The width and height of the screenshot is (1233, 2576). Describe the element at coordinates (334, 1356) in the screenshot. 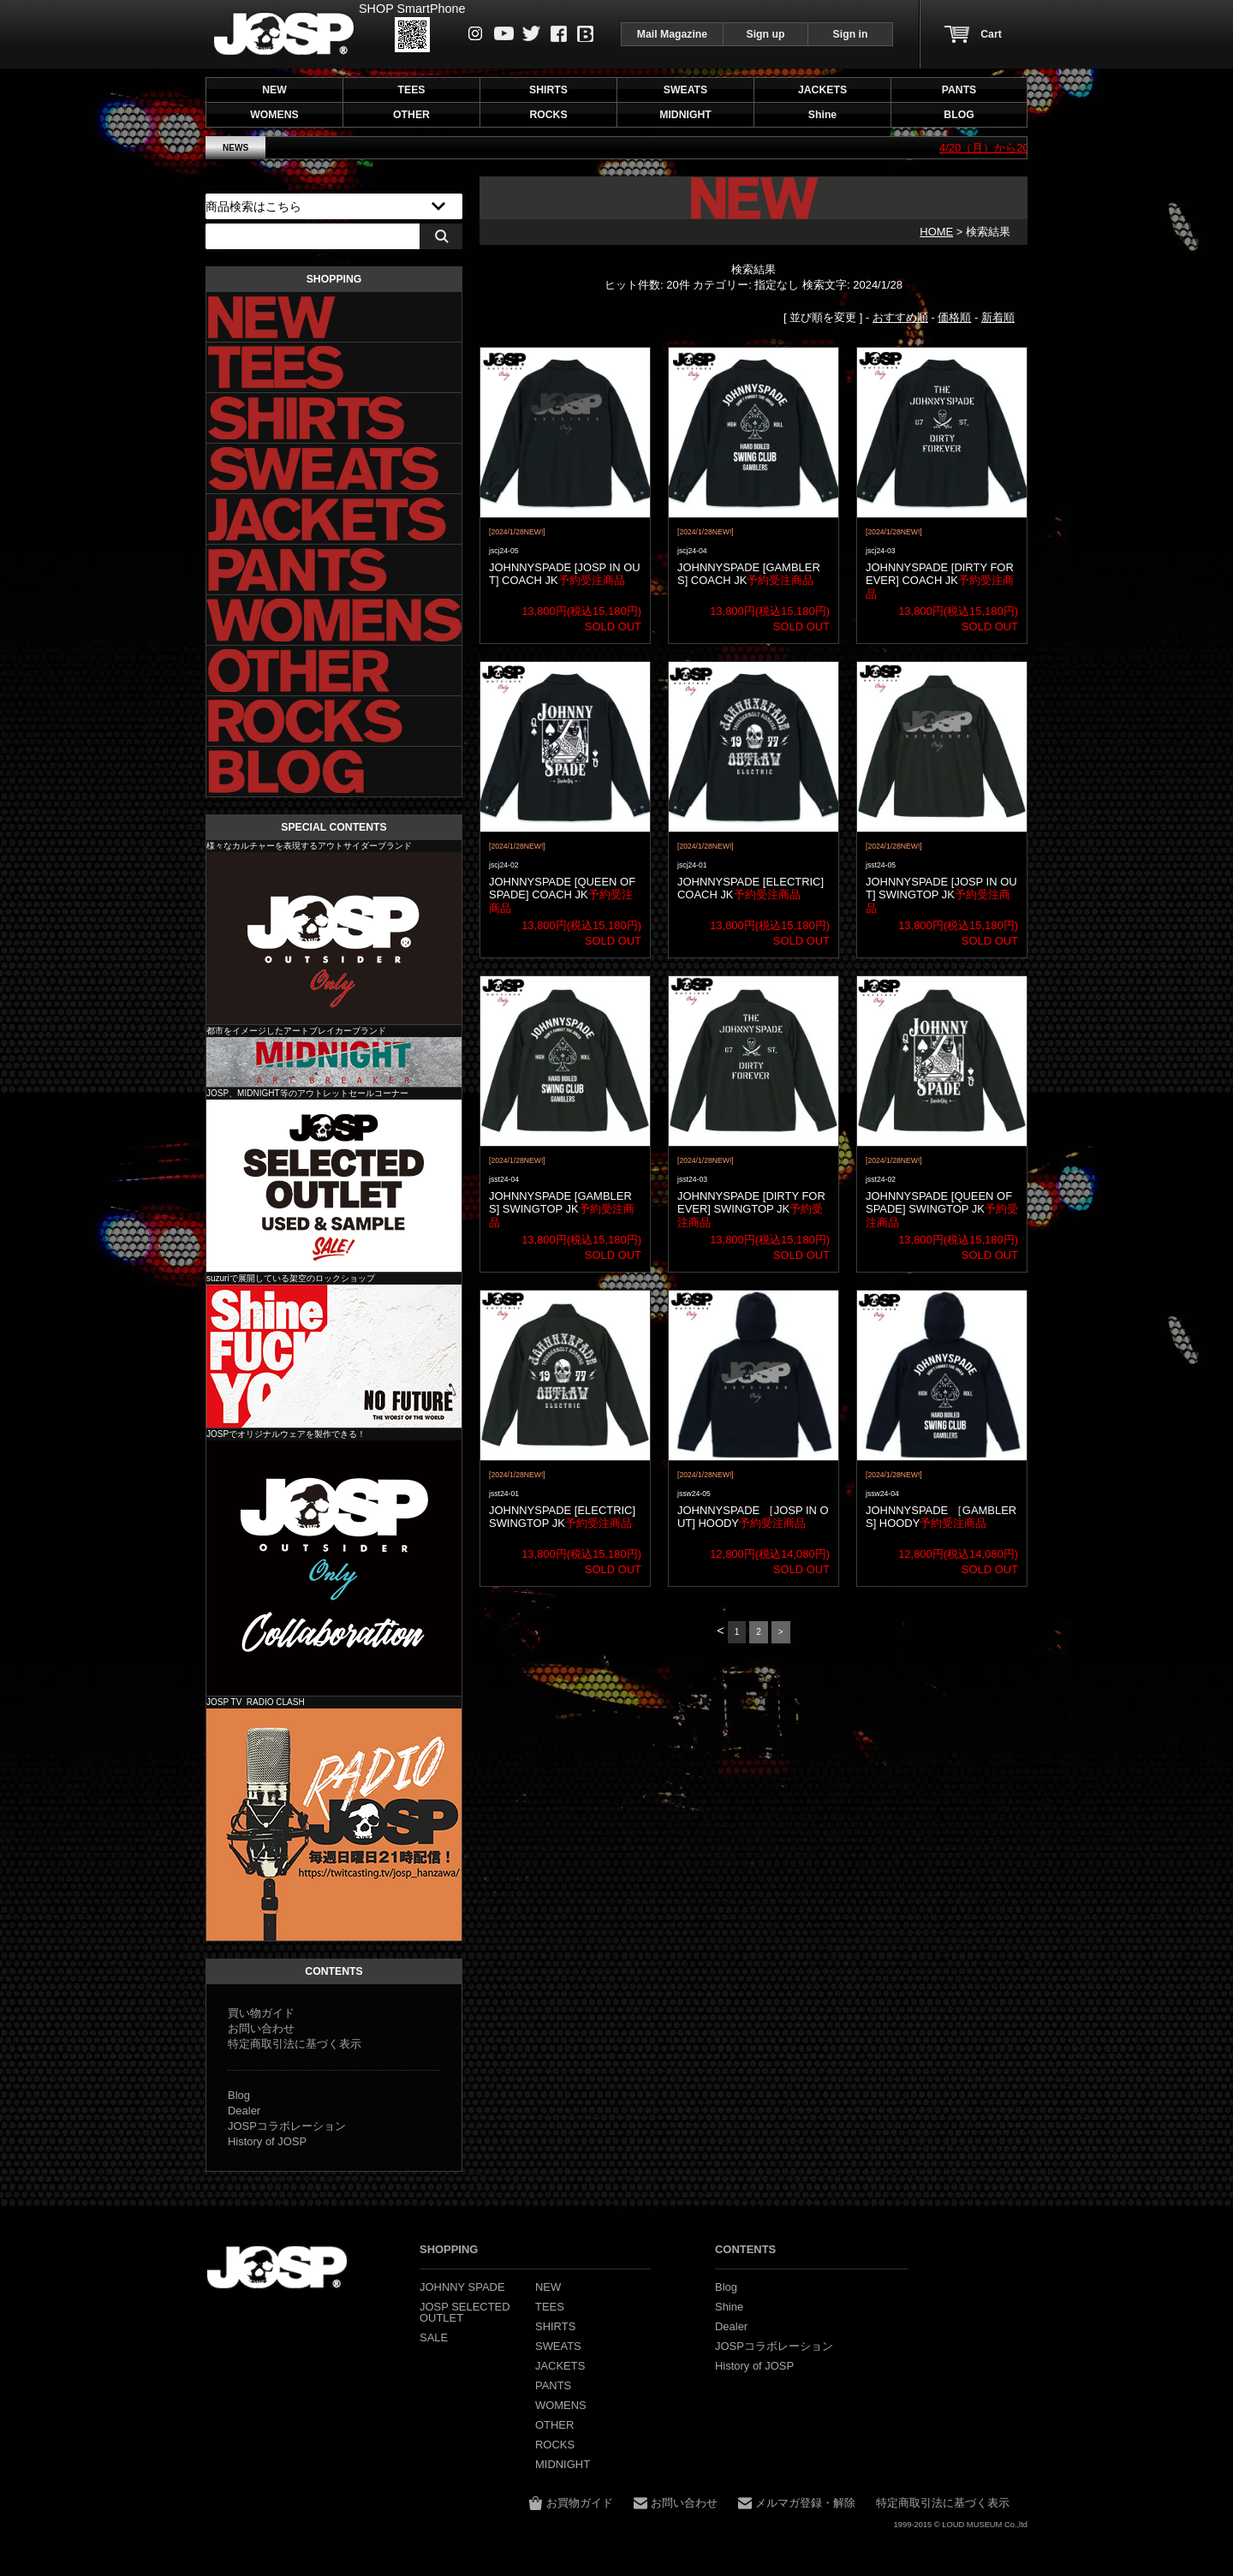

I see `Shine` at that location.